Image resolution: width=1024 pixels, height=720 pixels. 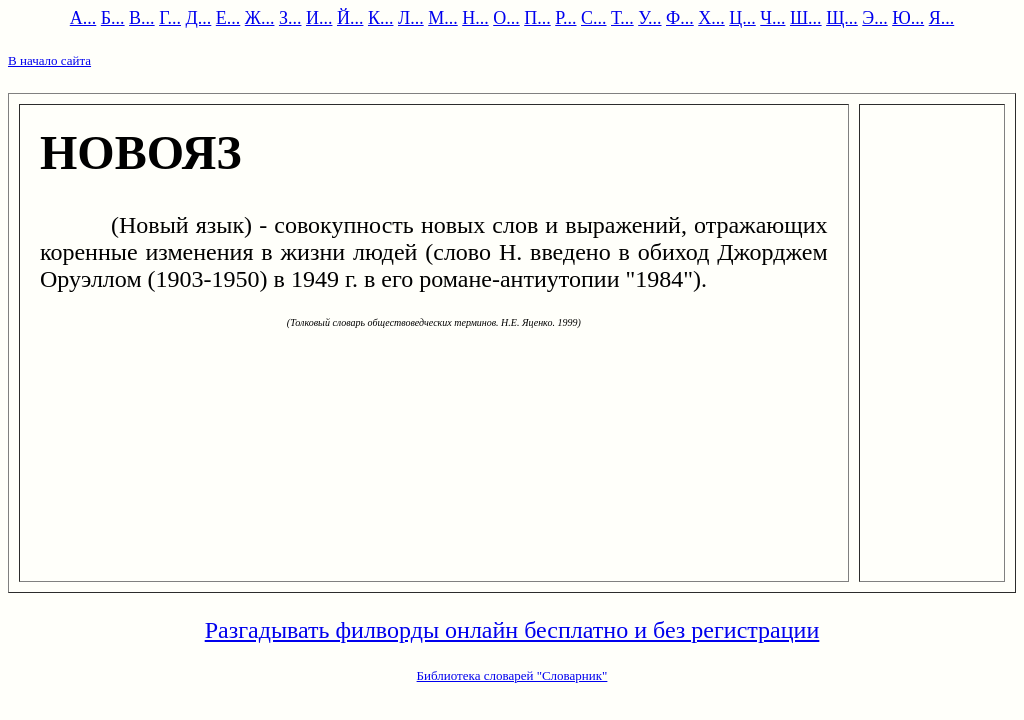 I want to click on Н..., so click(x=475, y=18).